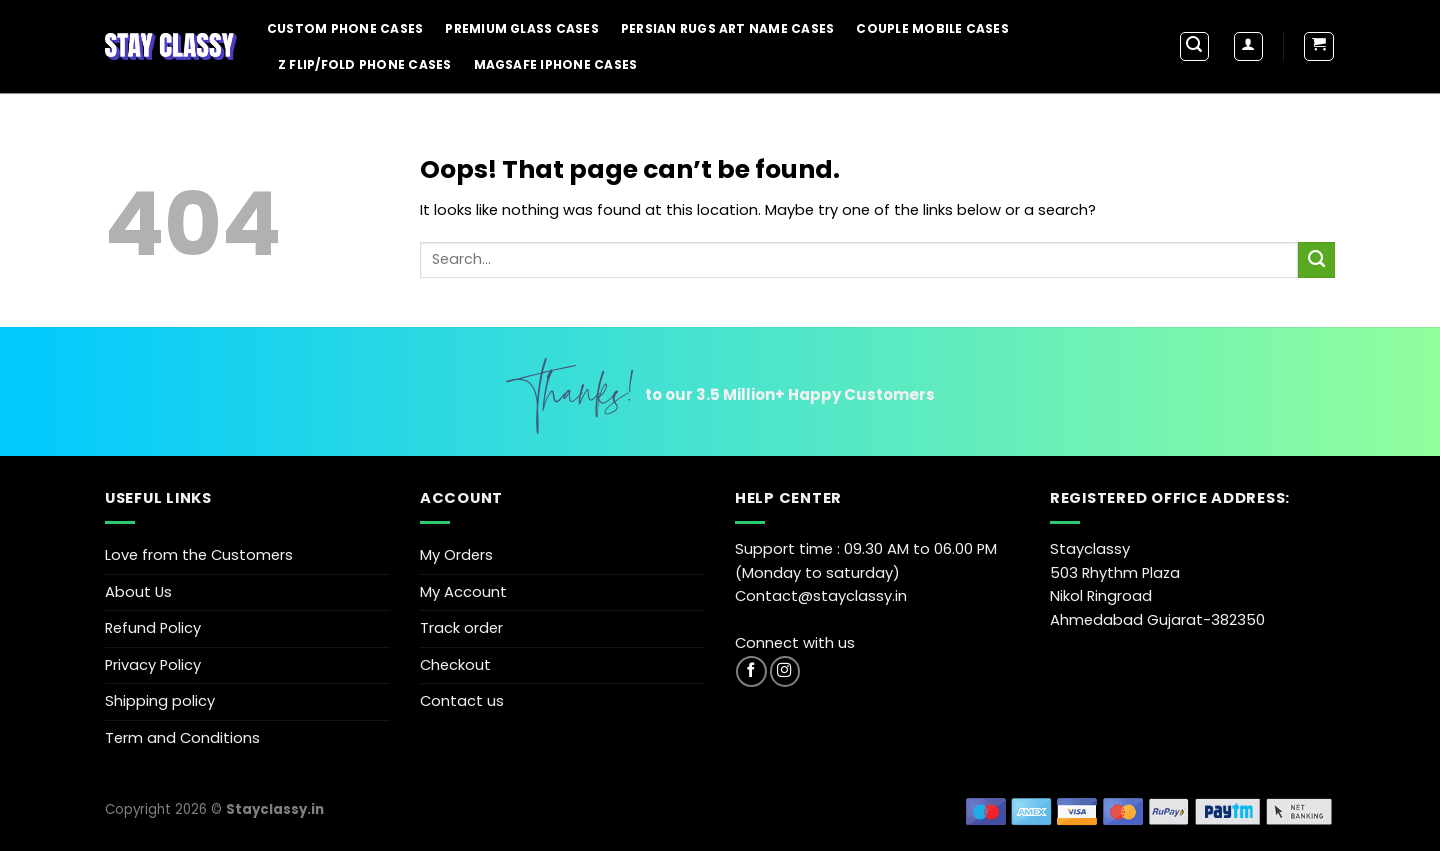  Describe the element at coordinates (138, 592) in the screenshot. I see `About Us` at that location.